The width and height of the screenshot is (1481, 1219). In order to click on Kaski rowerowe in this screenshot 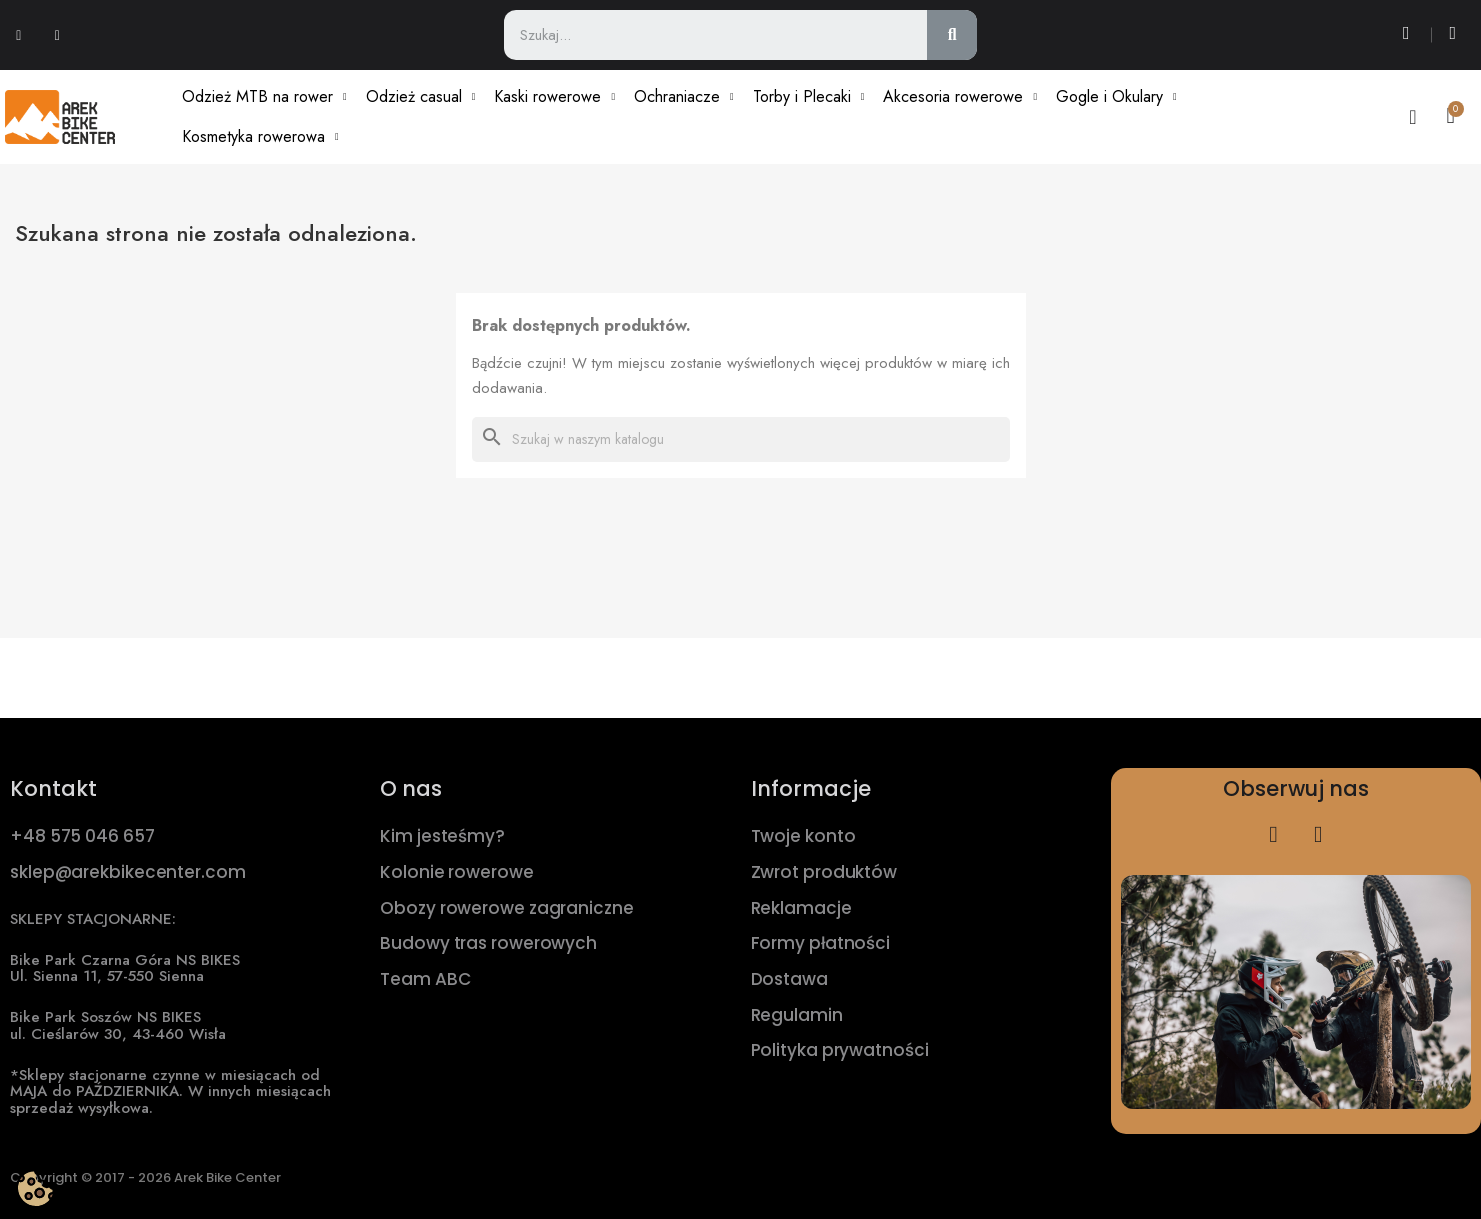, I will do `click(554, 97)`.